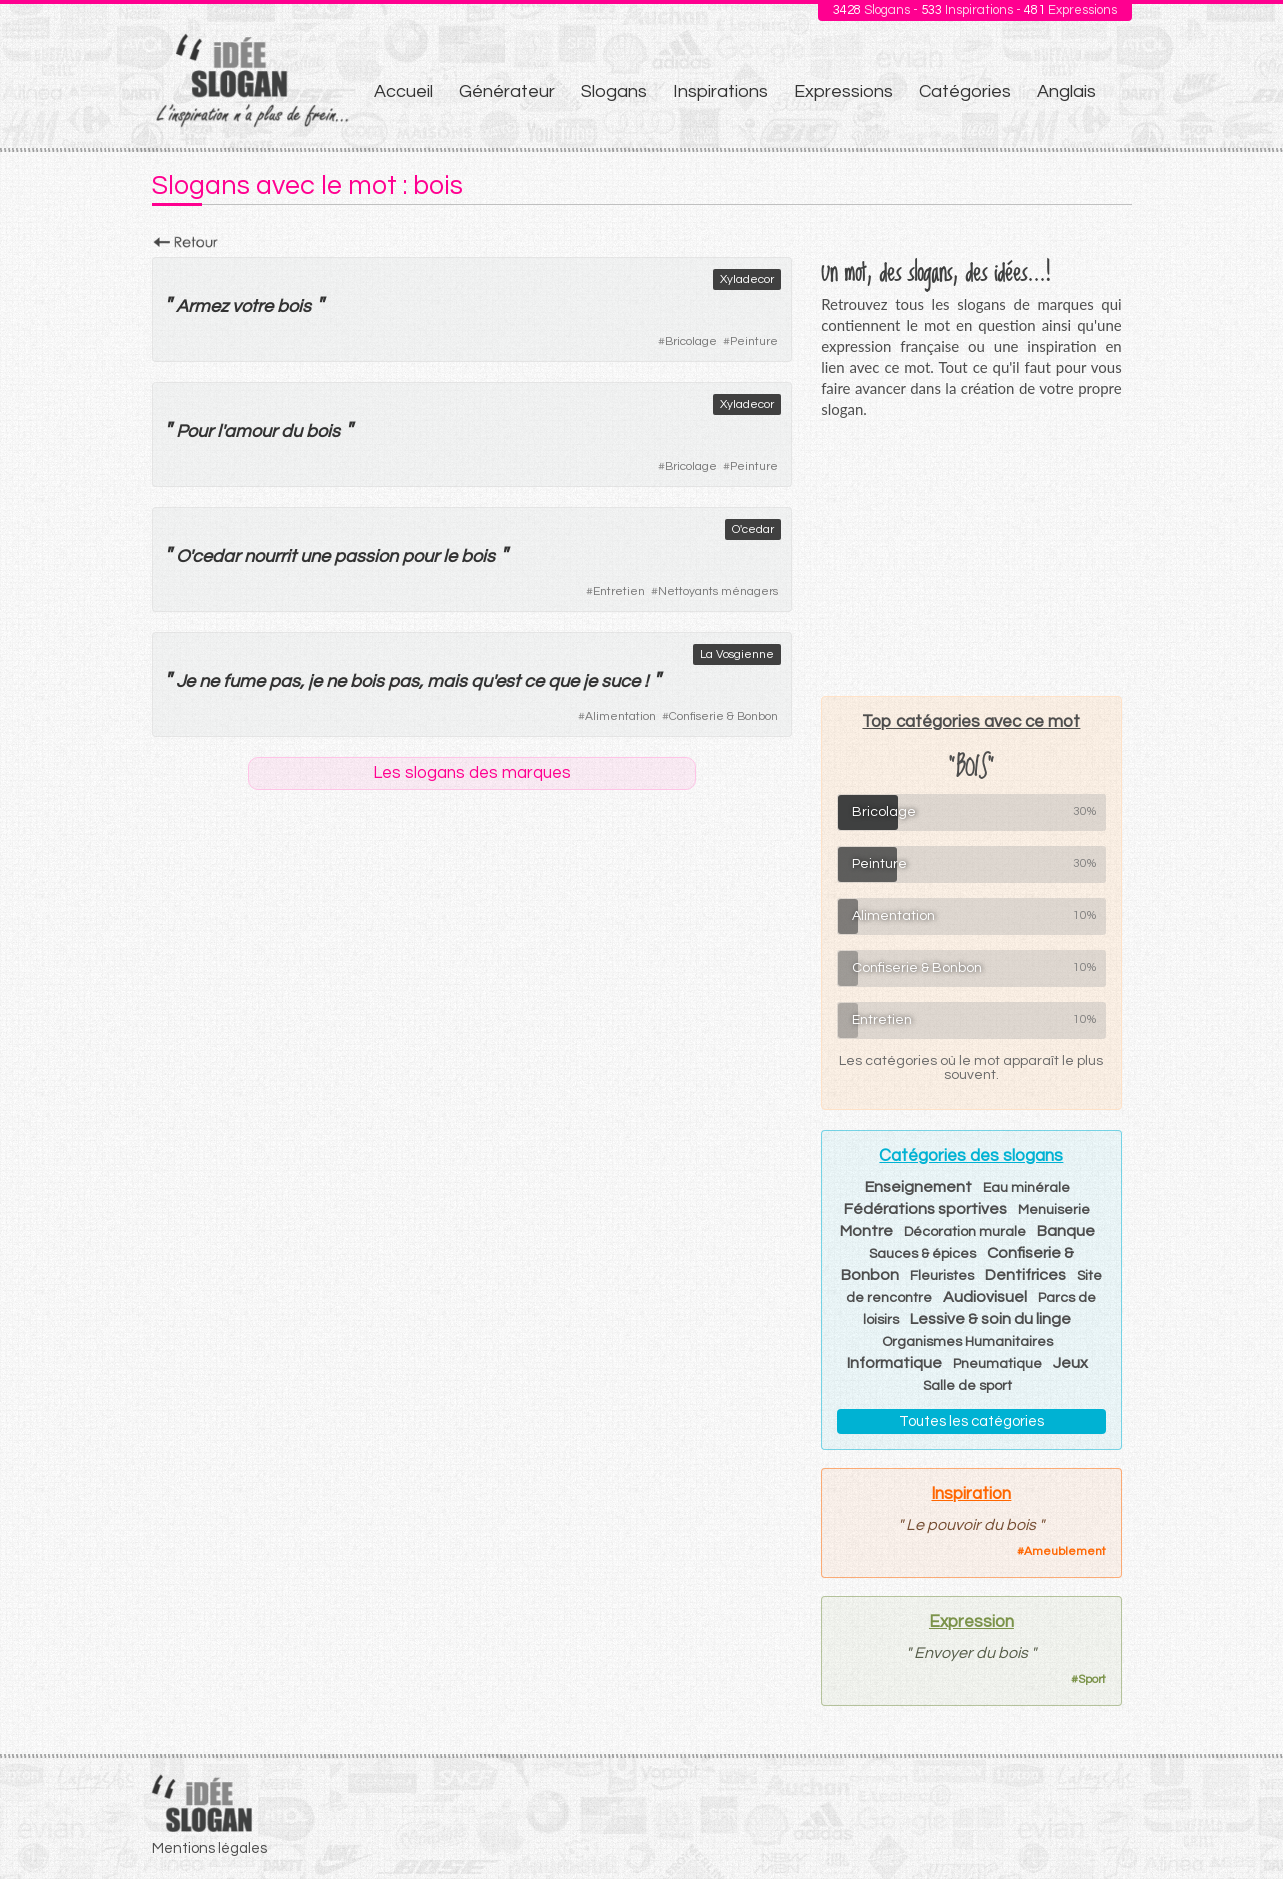 The height and width of the screenshot is (1879, 1283). I want to click on Menuiserie, so click(1054, 1210).